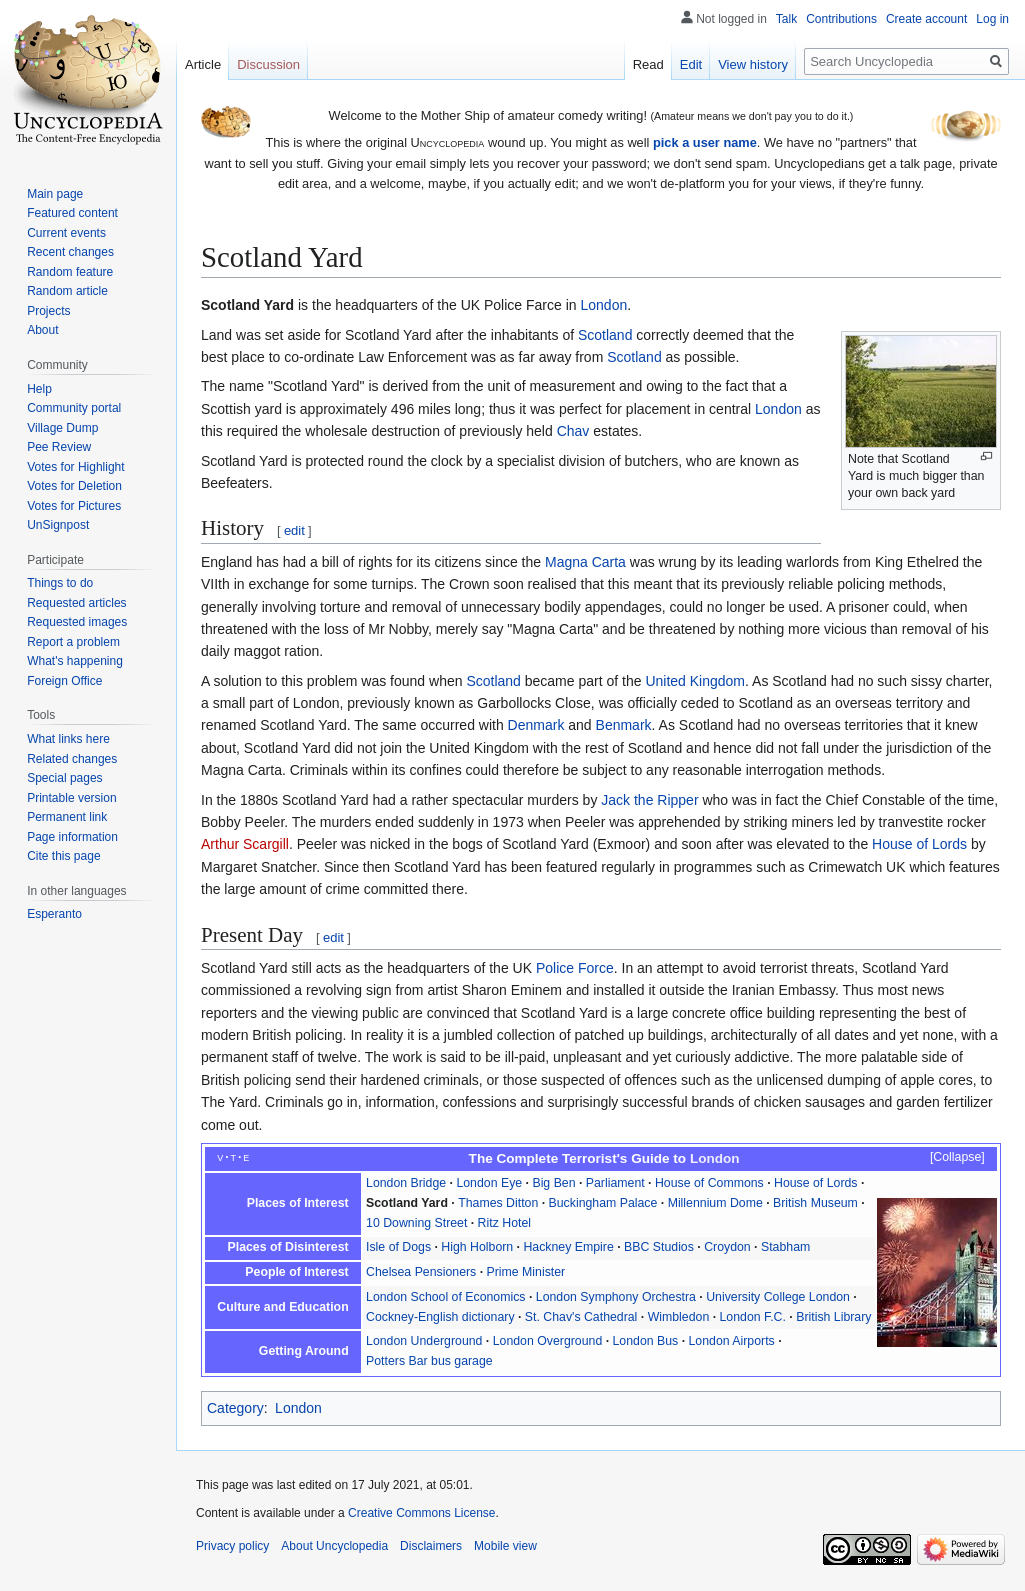 This screenshot has height=1591, width=1025. What do you see at coordinates (489, 1183) in the screenshot?
I see `London Eye` at bounding box center [489, 1183].